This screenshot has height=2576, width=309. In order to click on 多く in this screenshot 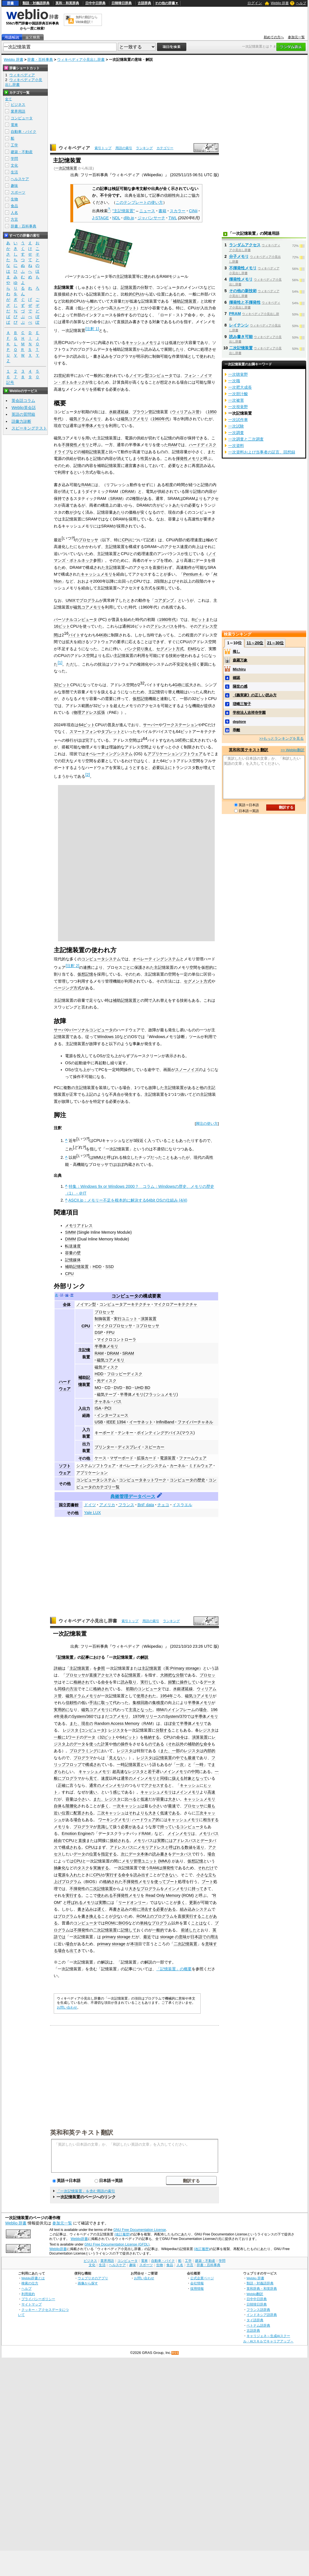, I will do `click(105, 1806)`.